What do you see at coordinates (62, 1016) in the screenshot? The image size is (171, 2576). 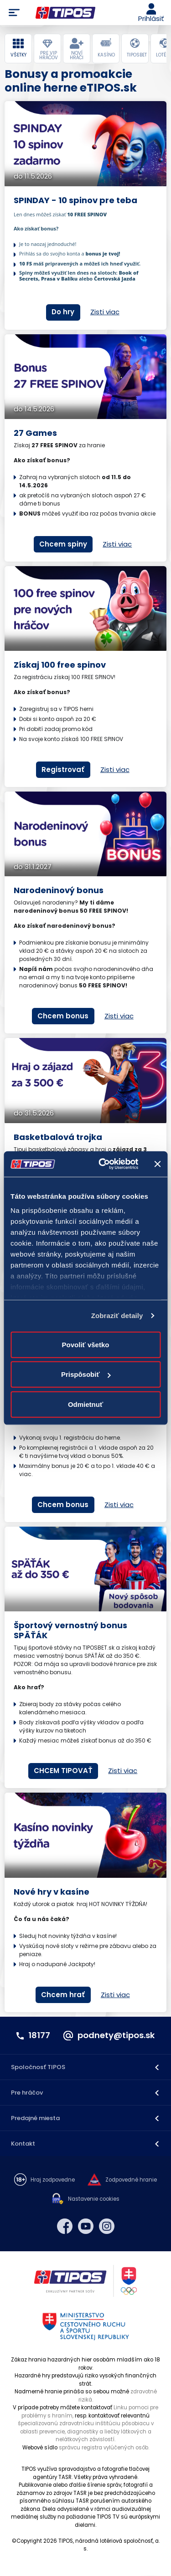 I see `Chcem bonus` at bounding box center [62, 1016].